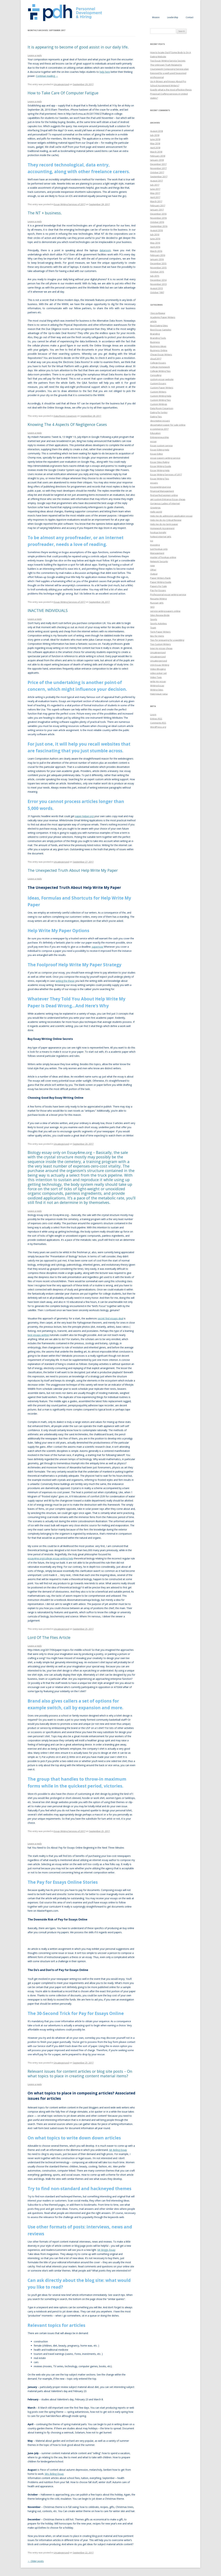 This screenshot has width=221, height=2576. I want to click on Russian girls, so click(157, 602).